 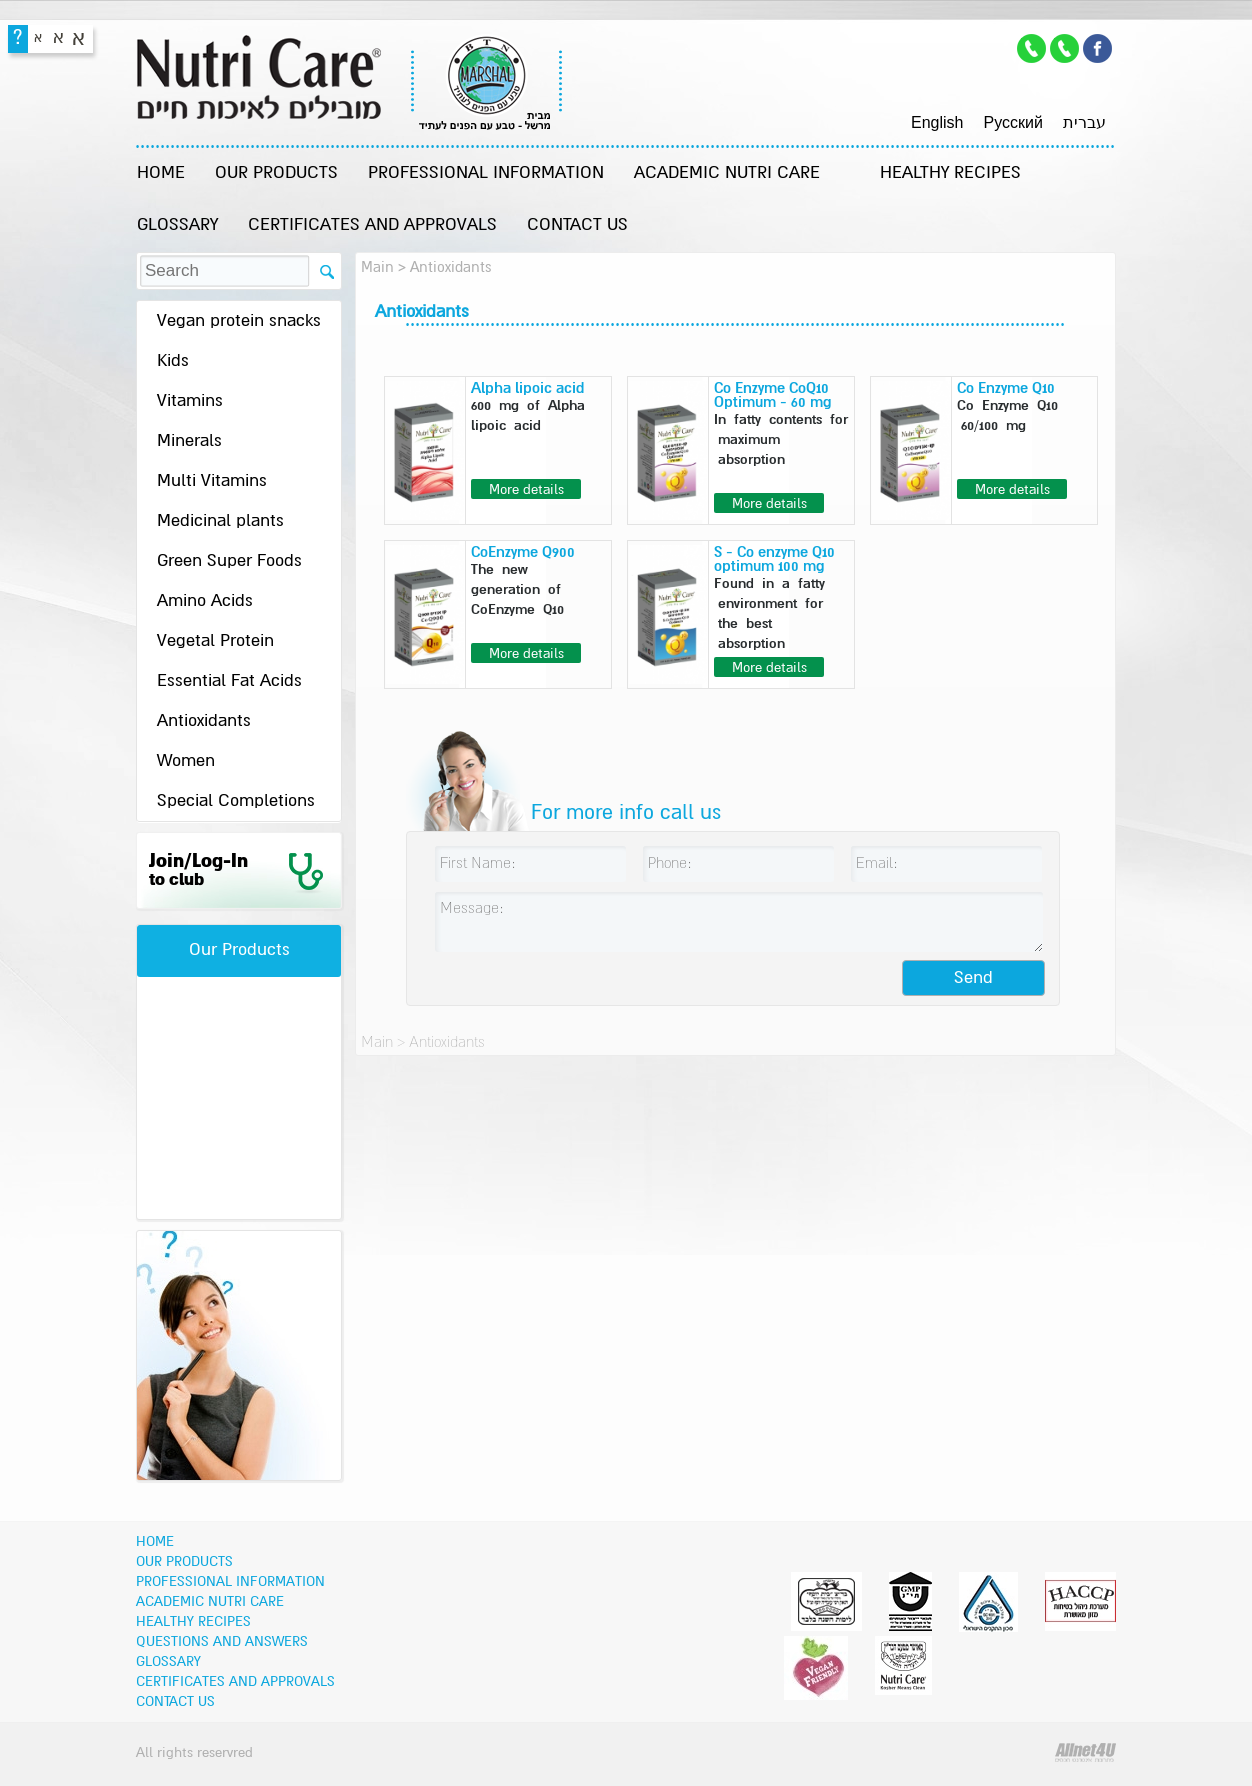 What do you see at coordinates (229, 561) in the screenshot?
I see `Green Super Foods` at bounding box center [229, 561].